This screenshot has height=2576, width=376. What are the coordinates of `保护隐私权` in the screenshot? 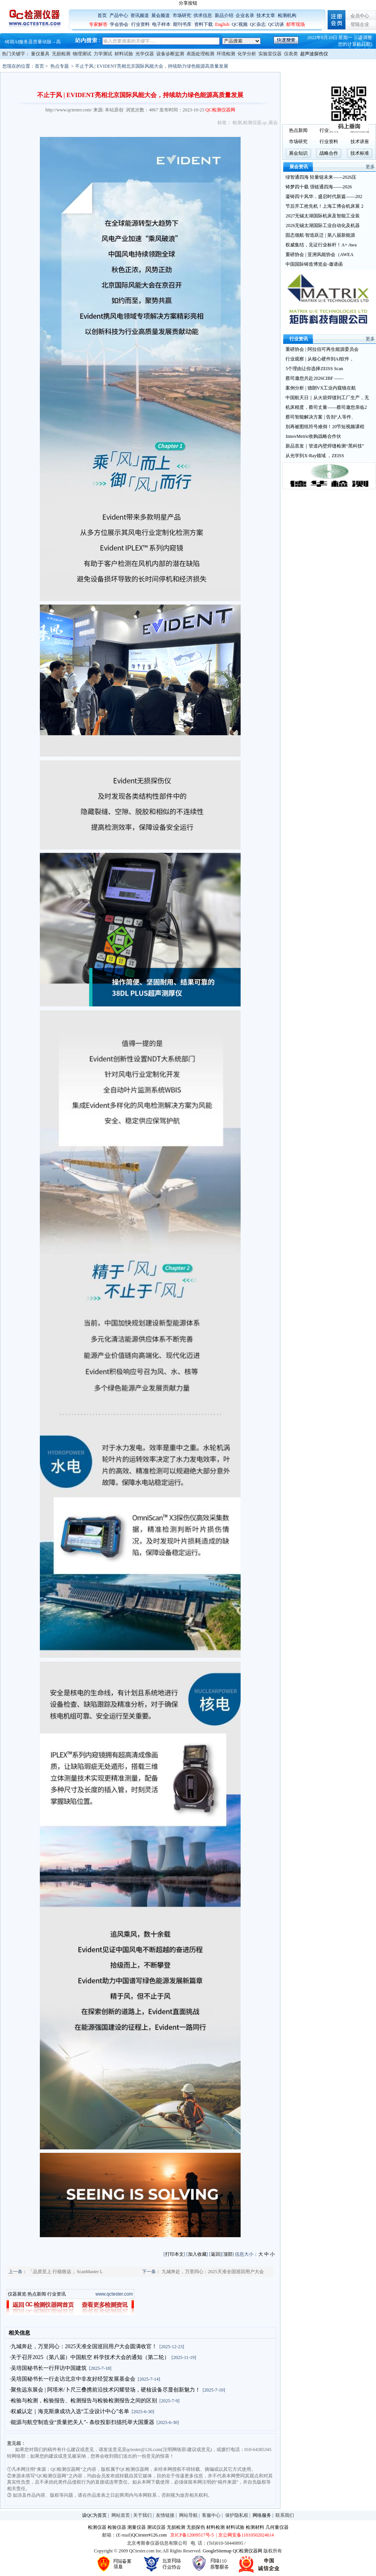 It's located at (236, 2515).